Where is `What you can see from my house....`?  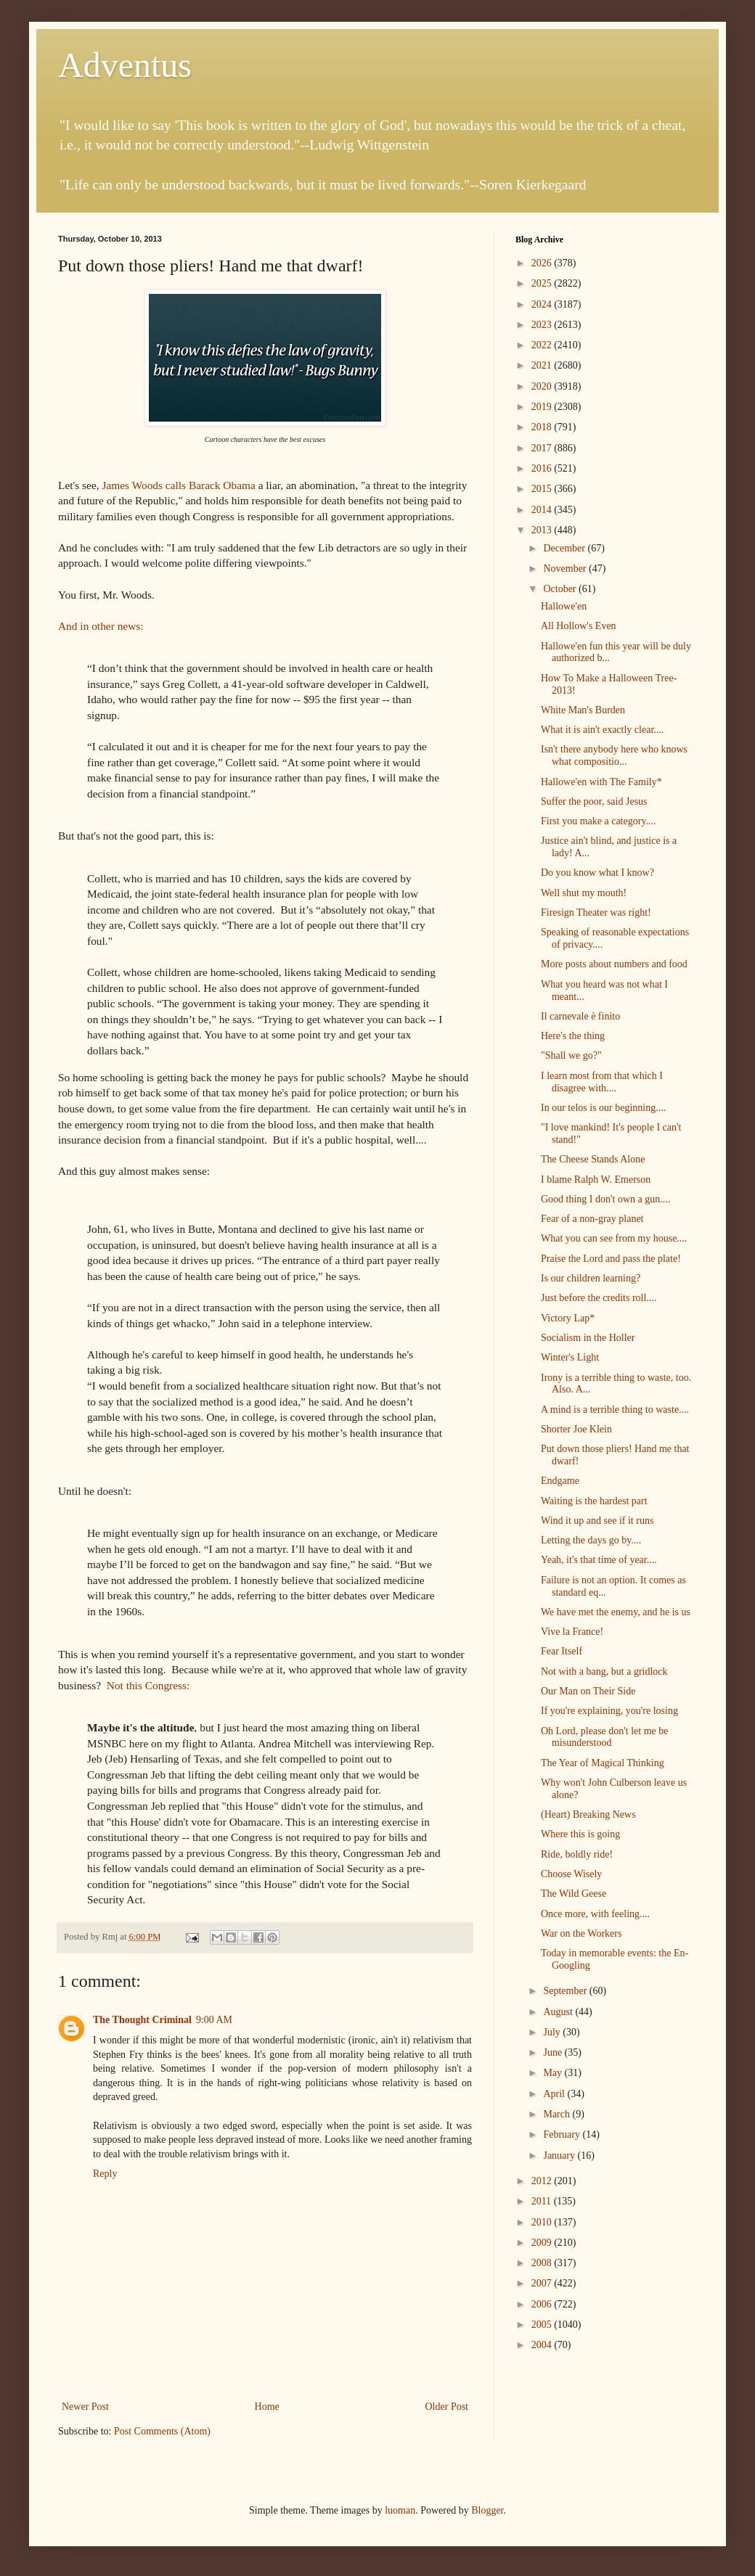 What you can see from my house.... is located at coordinates (614, 1238).